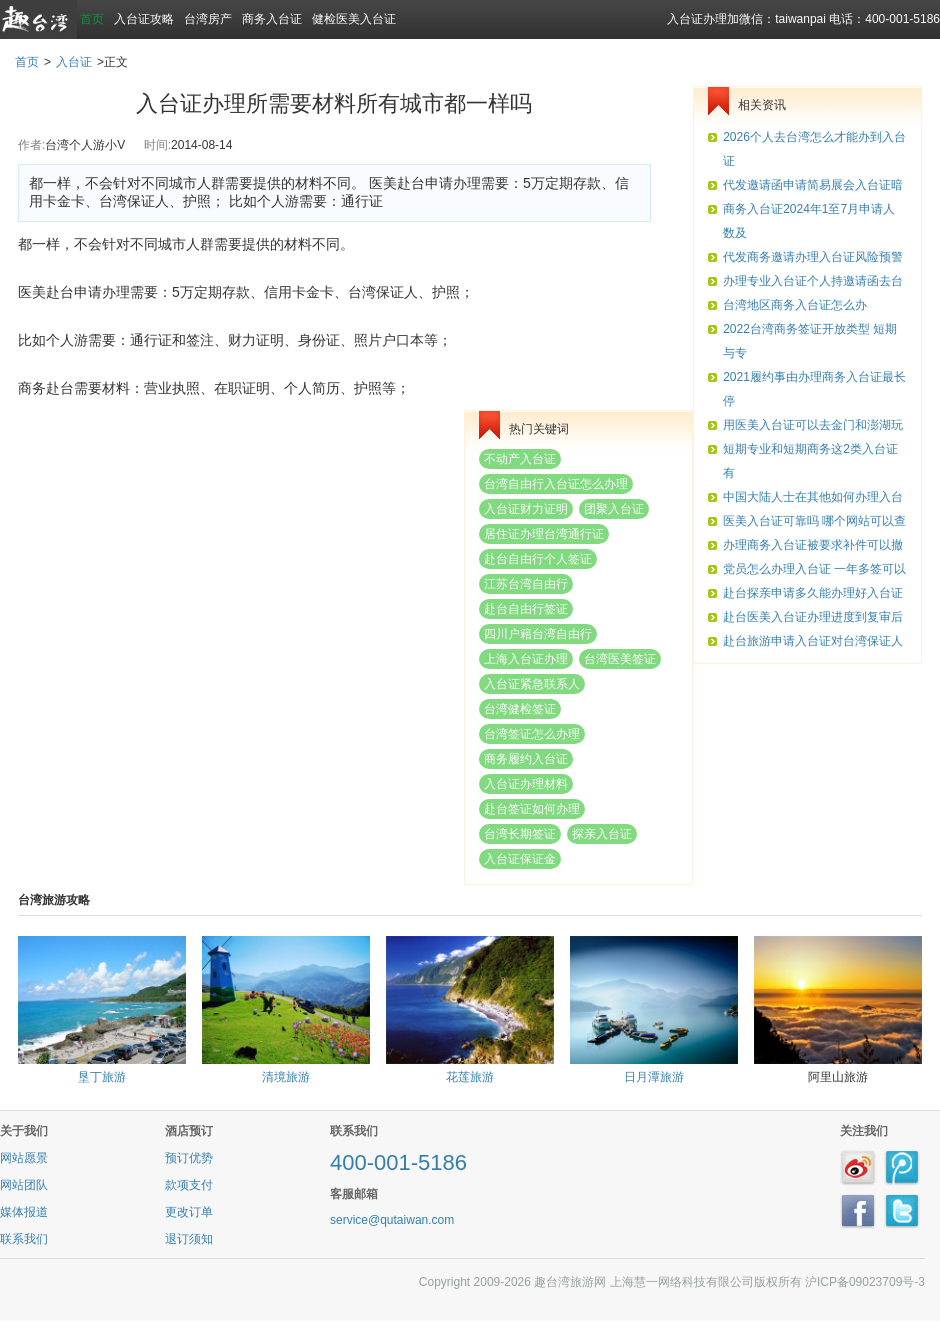  I want to click on 探亲入台证, so click(602, 834).